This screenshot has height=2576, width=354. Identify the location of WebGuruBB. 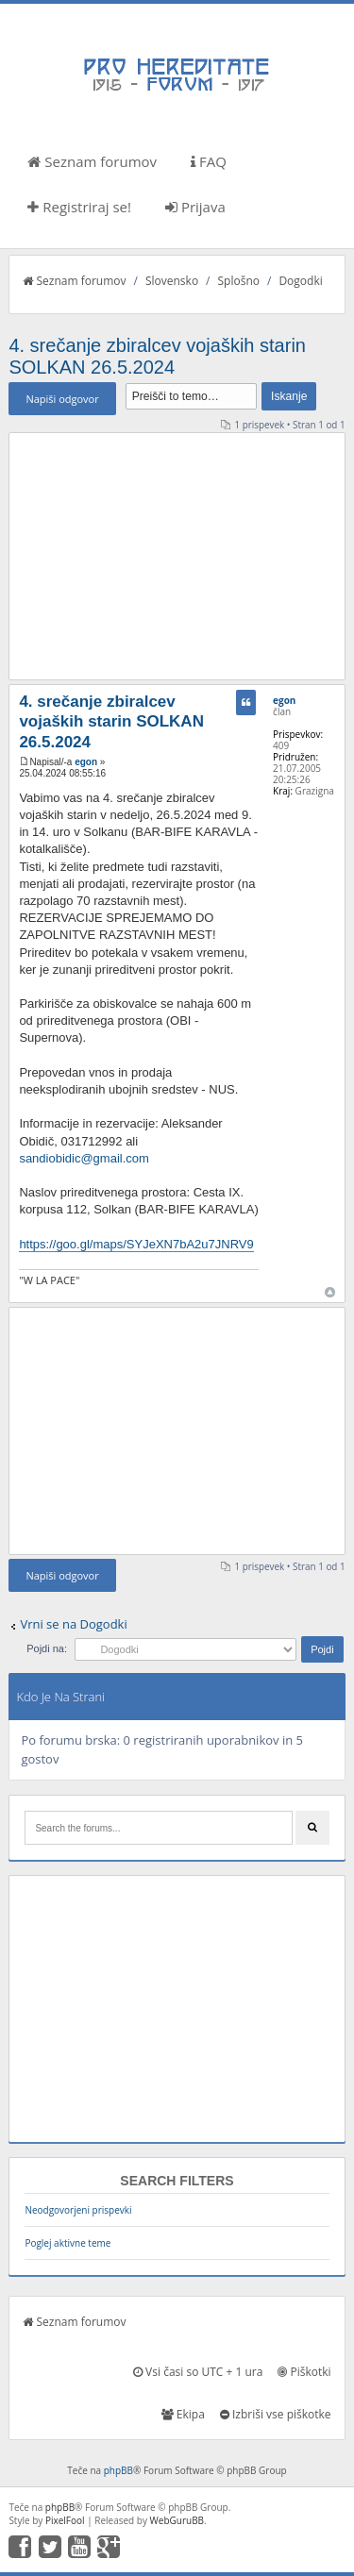
(177, 2520).